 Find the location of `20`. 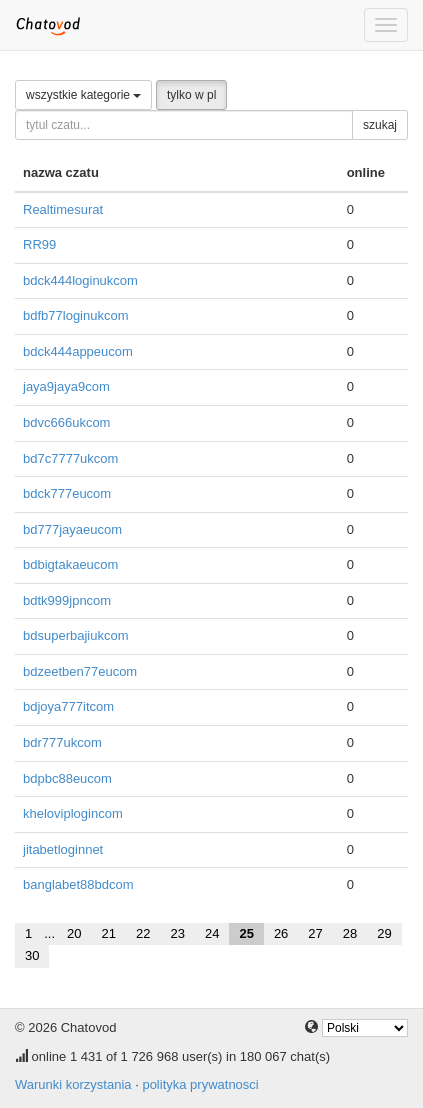

20 is located at coordinates (74, 933).